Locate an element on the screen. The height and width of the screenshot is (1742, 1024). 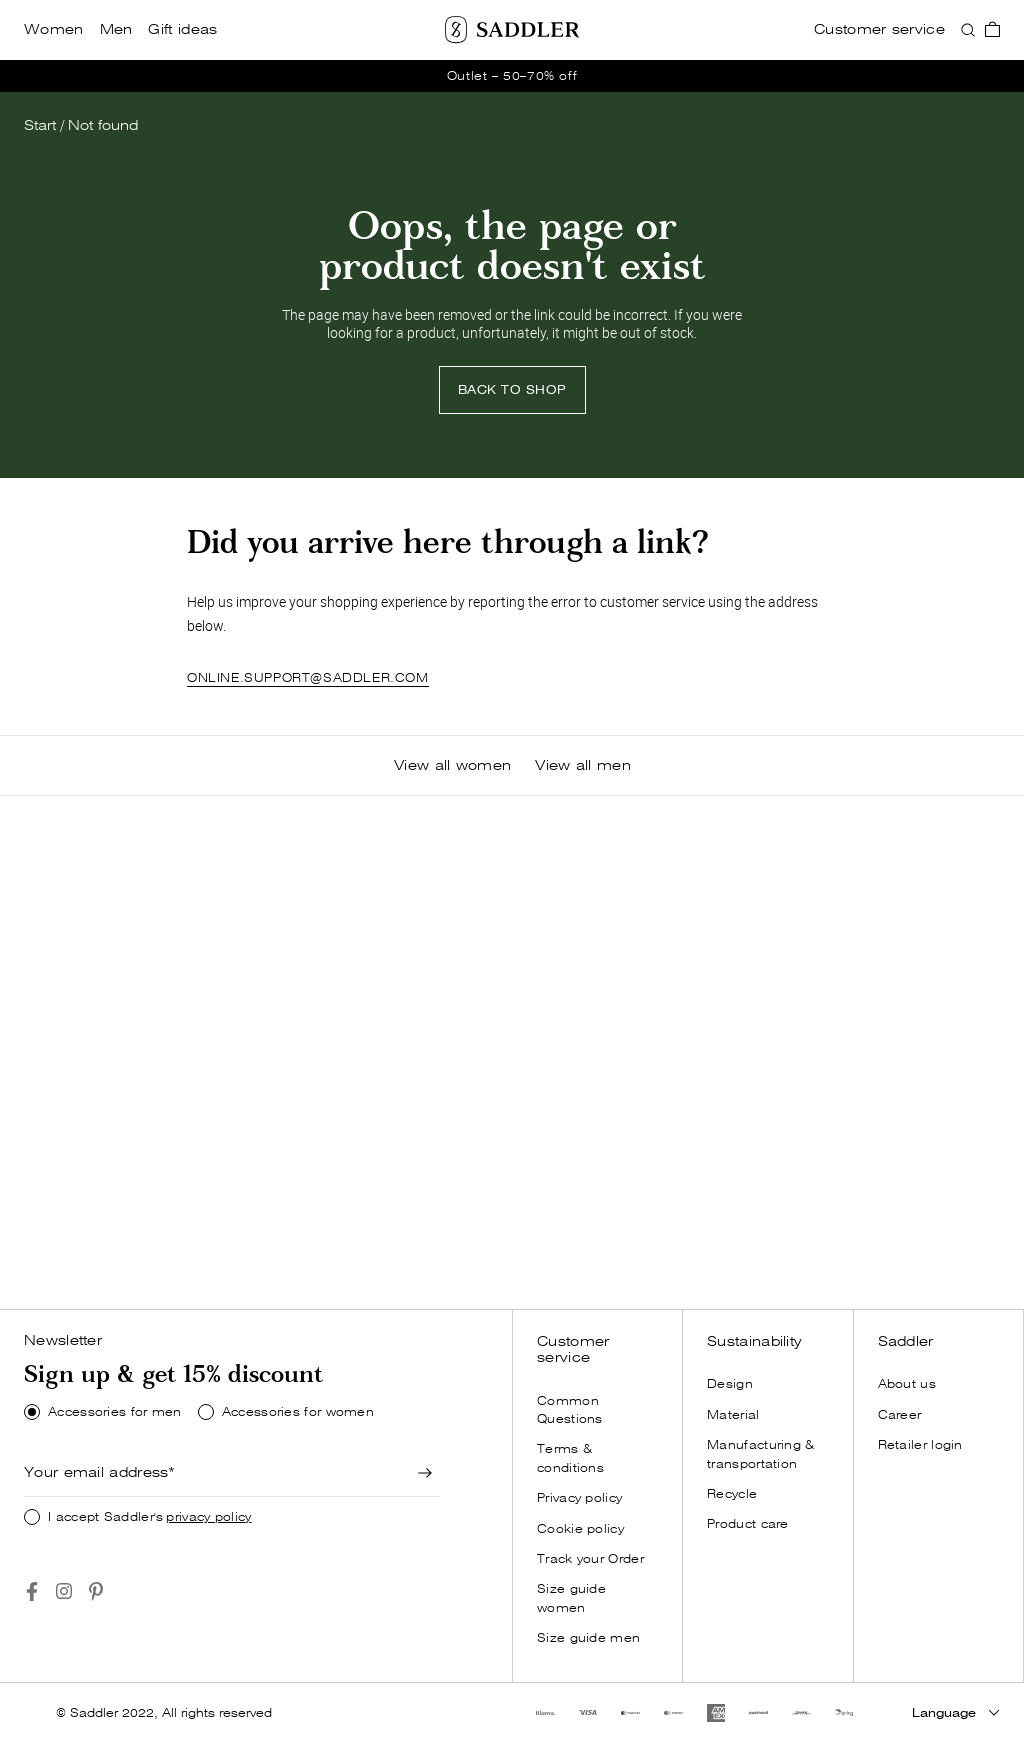
[Saddler] is located at coordinates (512, 29).